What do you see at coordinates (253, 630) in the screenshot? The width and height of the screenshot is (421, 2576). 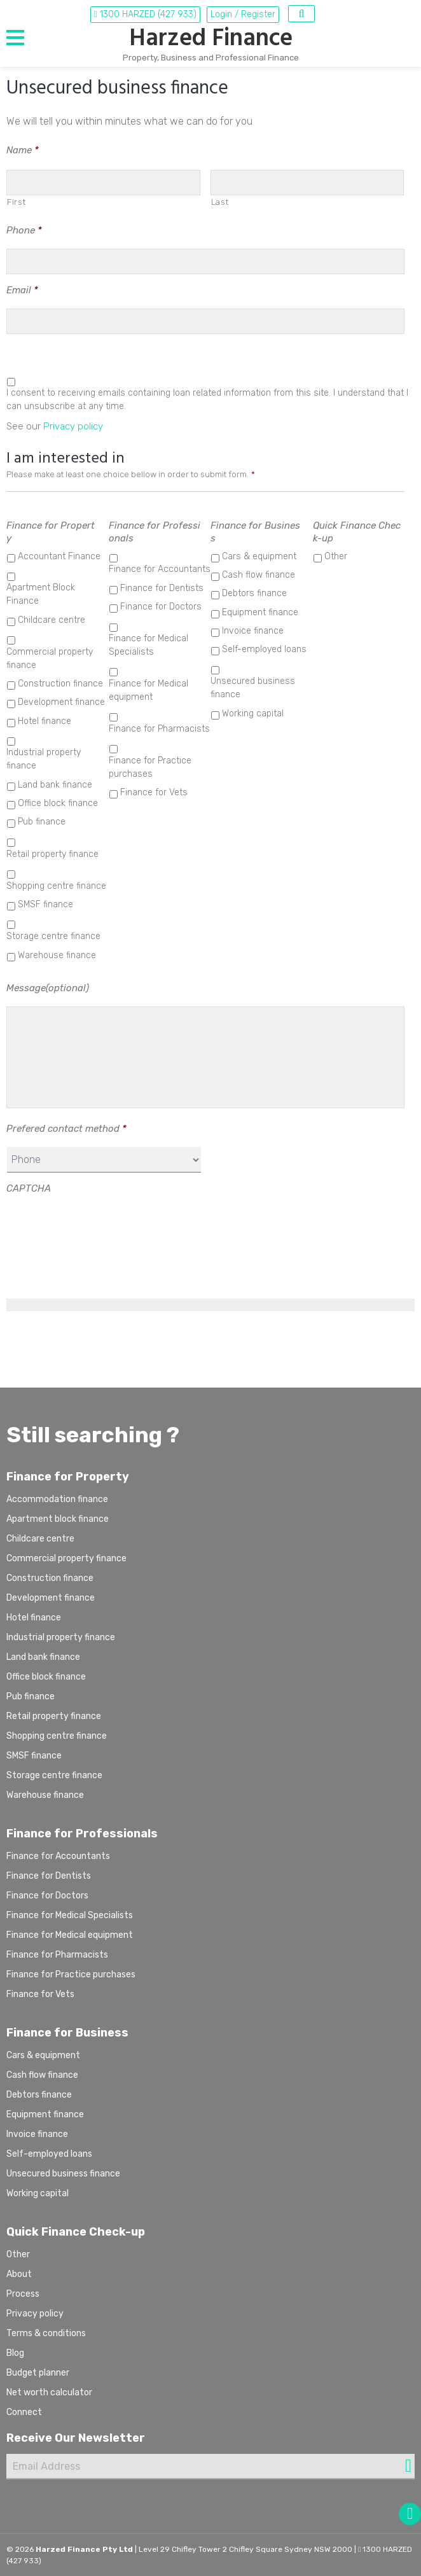 I see `Invoice finance` at bounding box center [253, 630].